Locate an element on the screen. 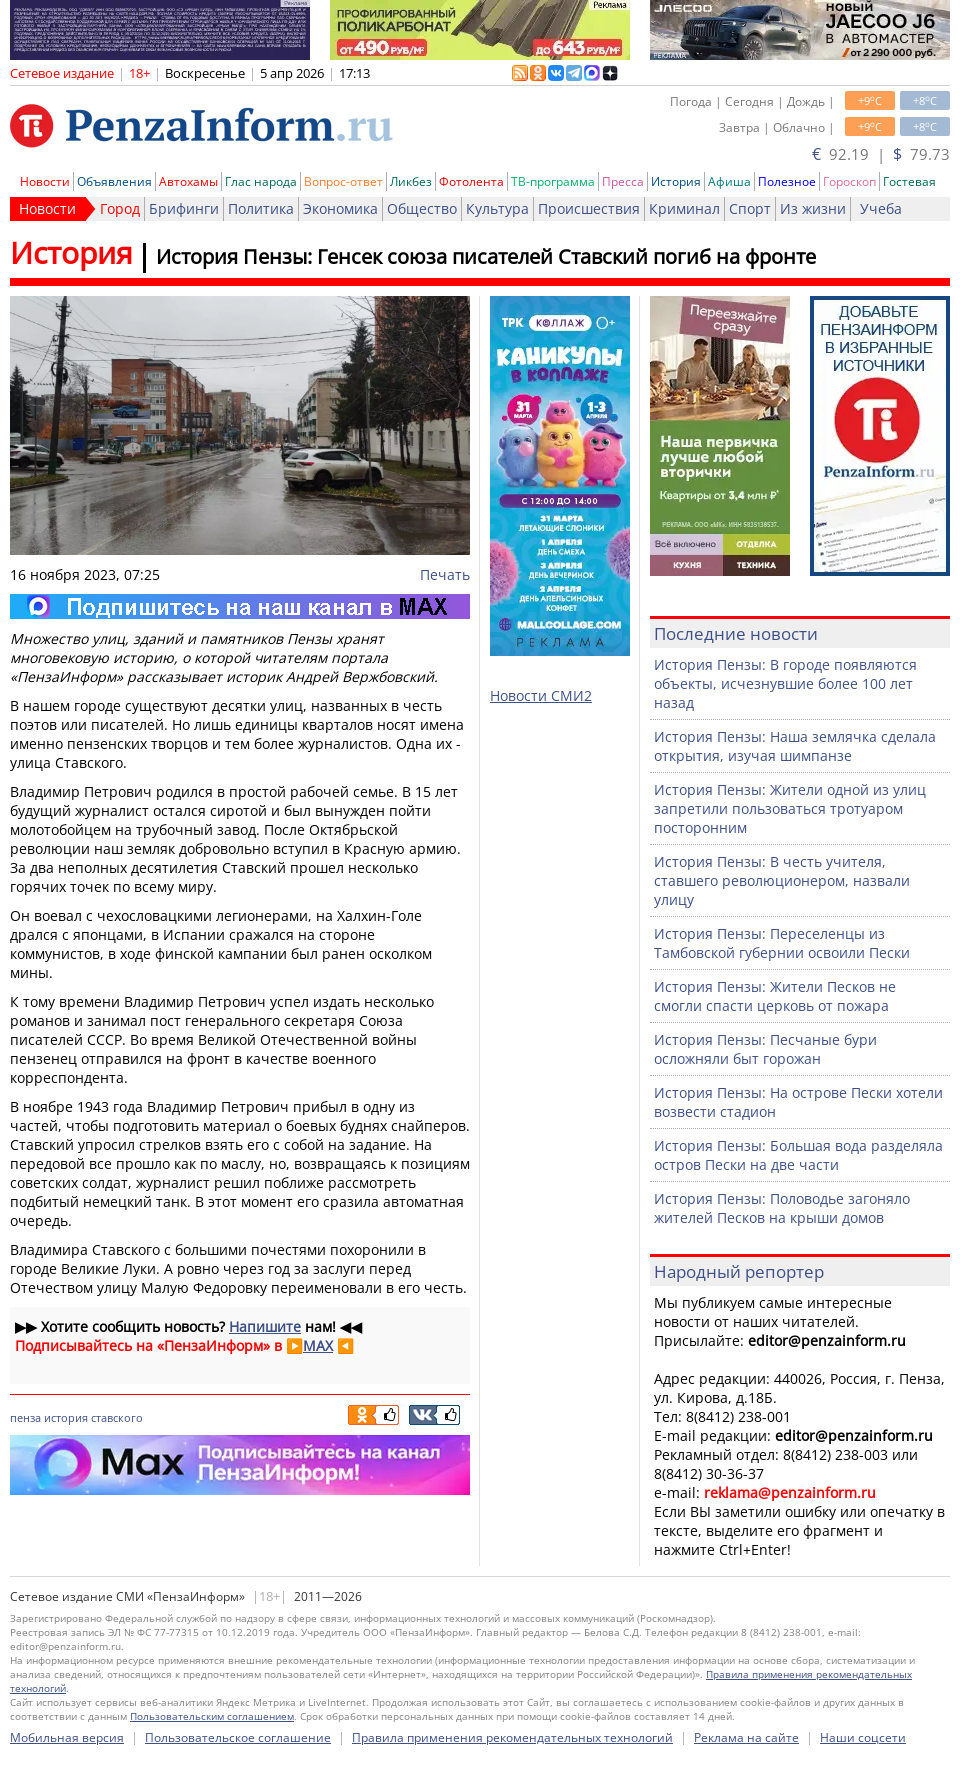 The height and width of the screenshot is (1767, 960). Общество is located at coordinates (422, 208).